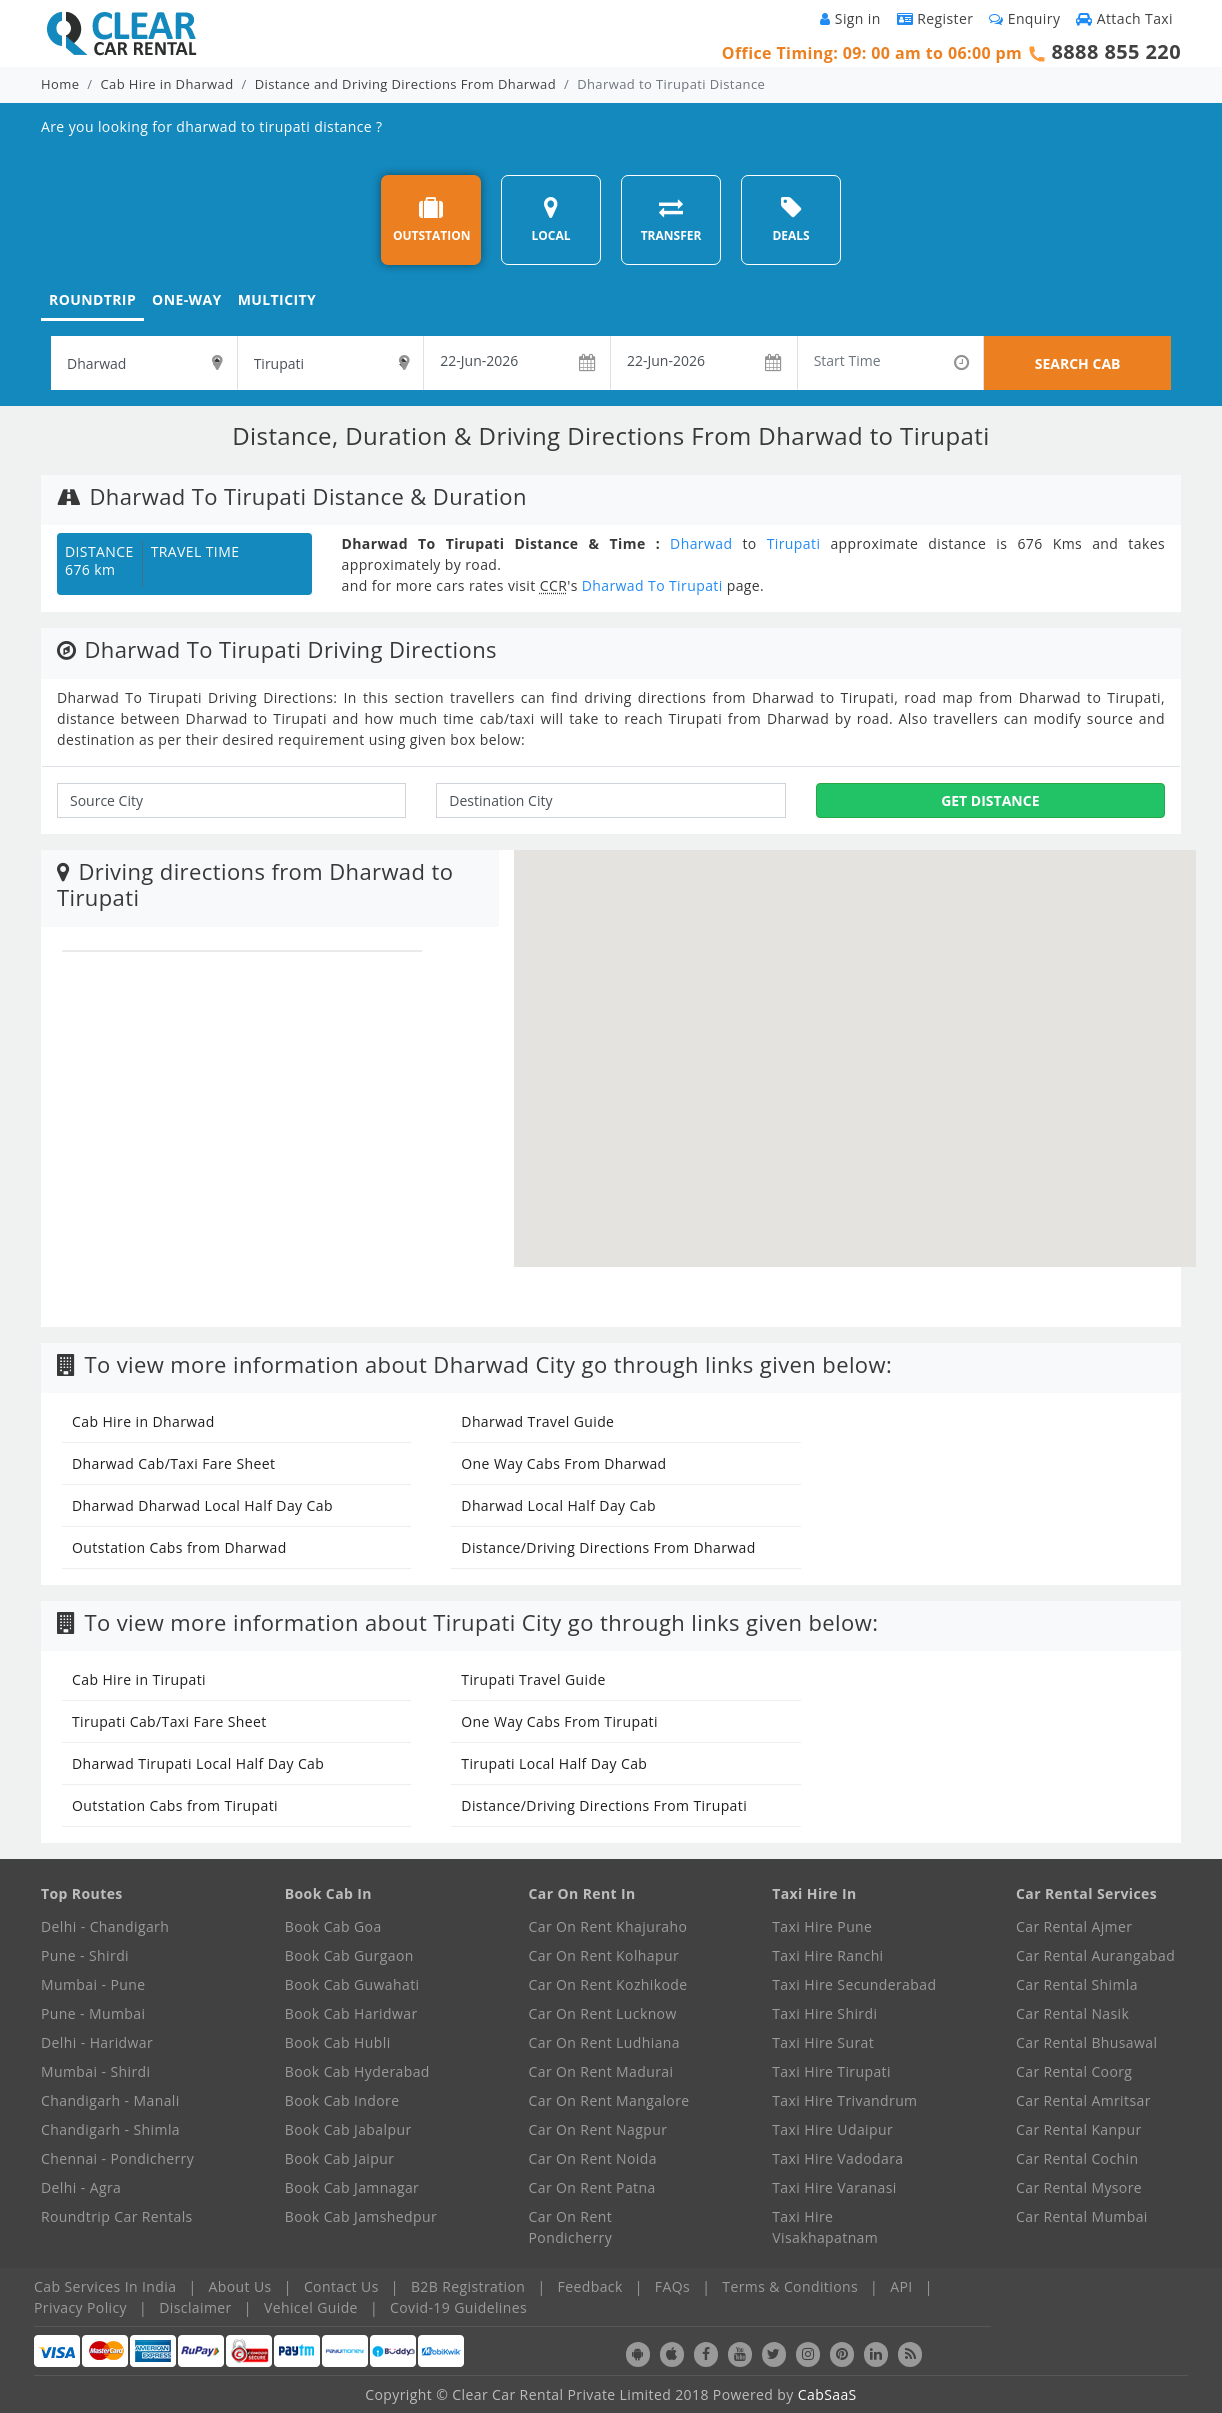 This screenshot has height=2413, width=1222. I want to click on Dharwad Travel Guide, so click(537, 1421).